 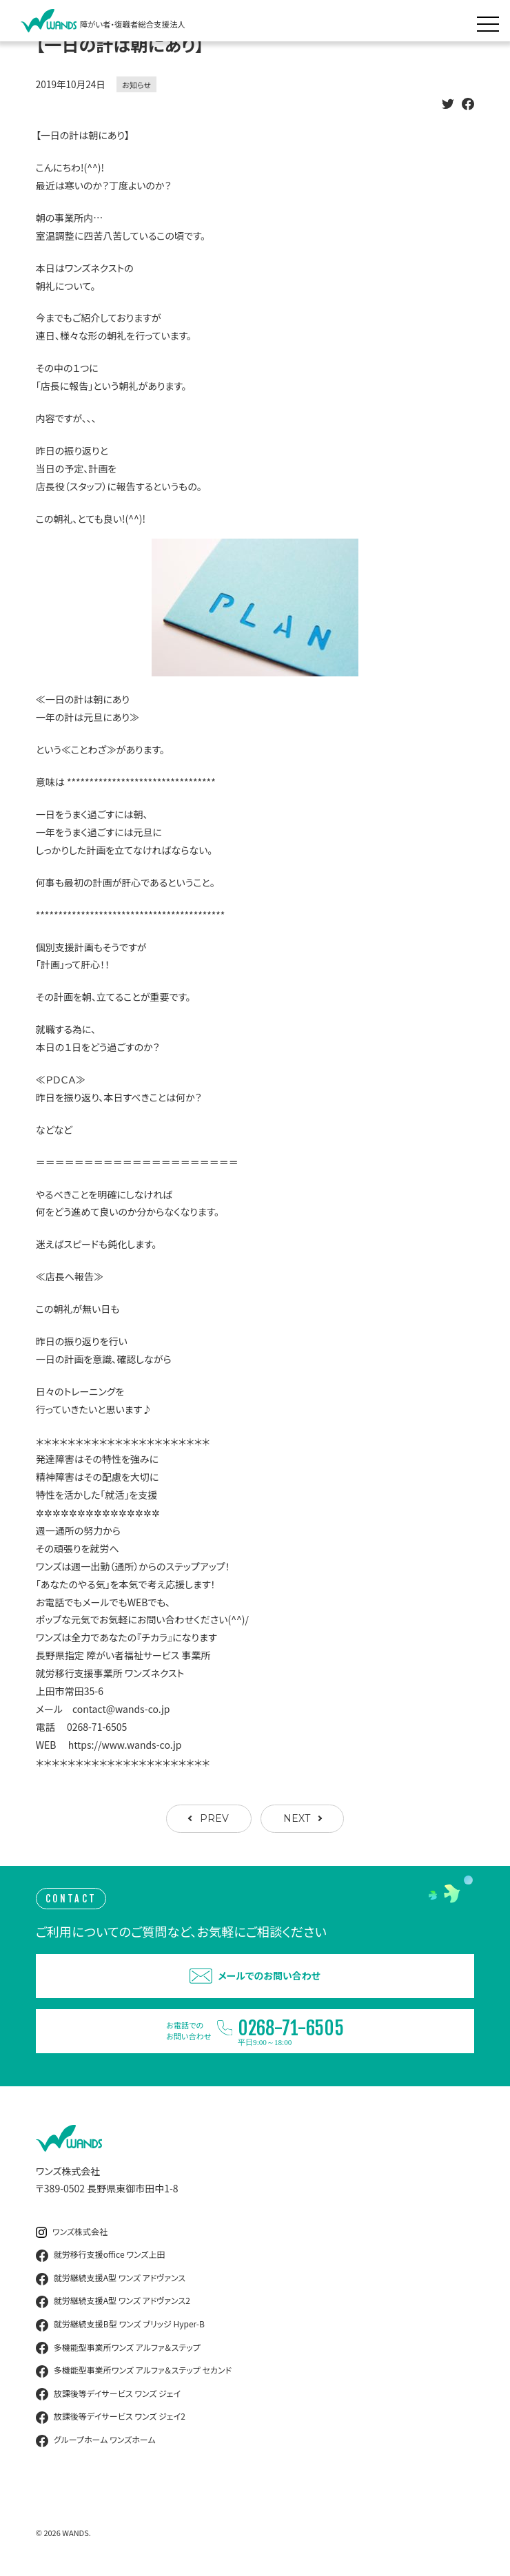 I want to click on 放課後等デイサービス ワンズ ジェイ2, so click(x=110, y=2417).